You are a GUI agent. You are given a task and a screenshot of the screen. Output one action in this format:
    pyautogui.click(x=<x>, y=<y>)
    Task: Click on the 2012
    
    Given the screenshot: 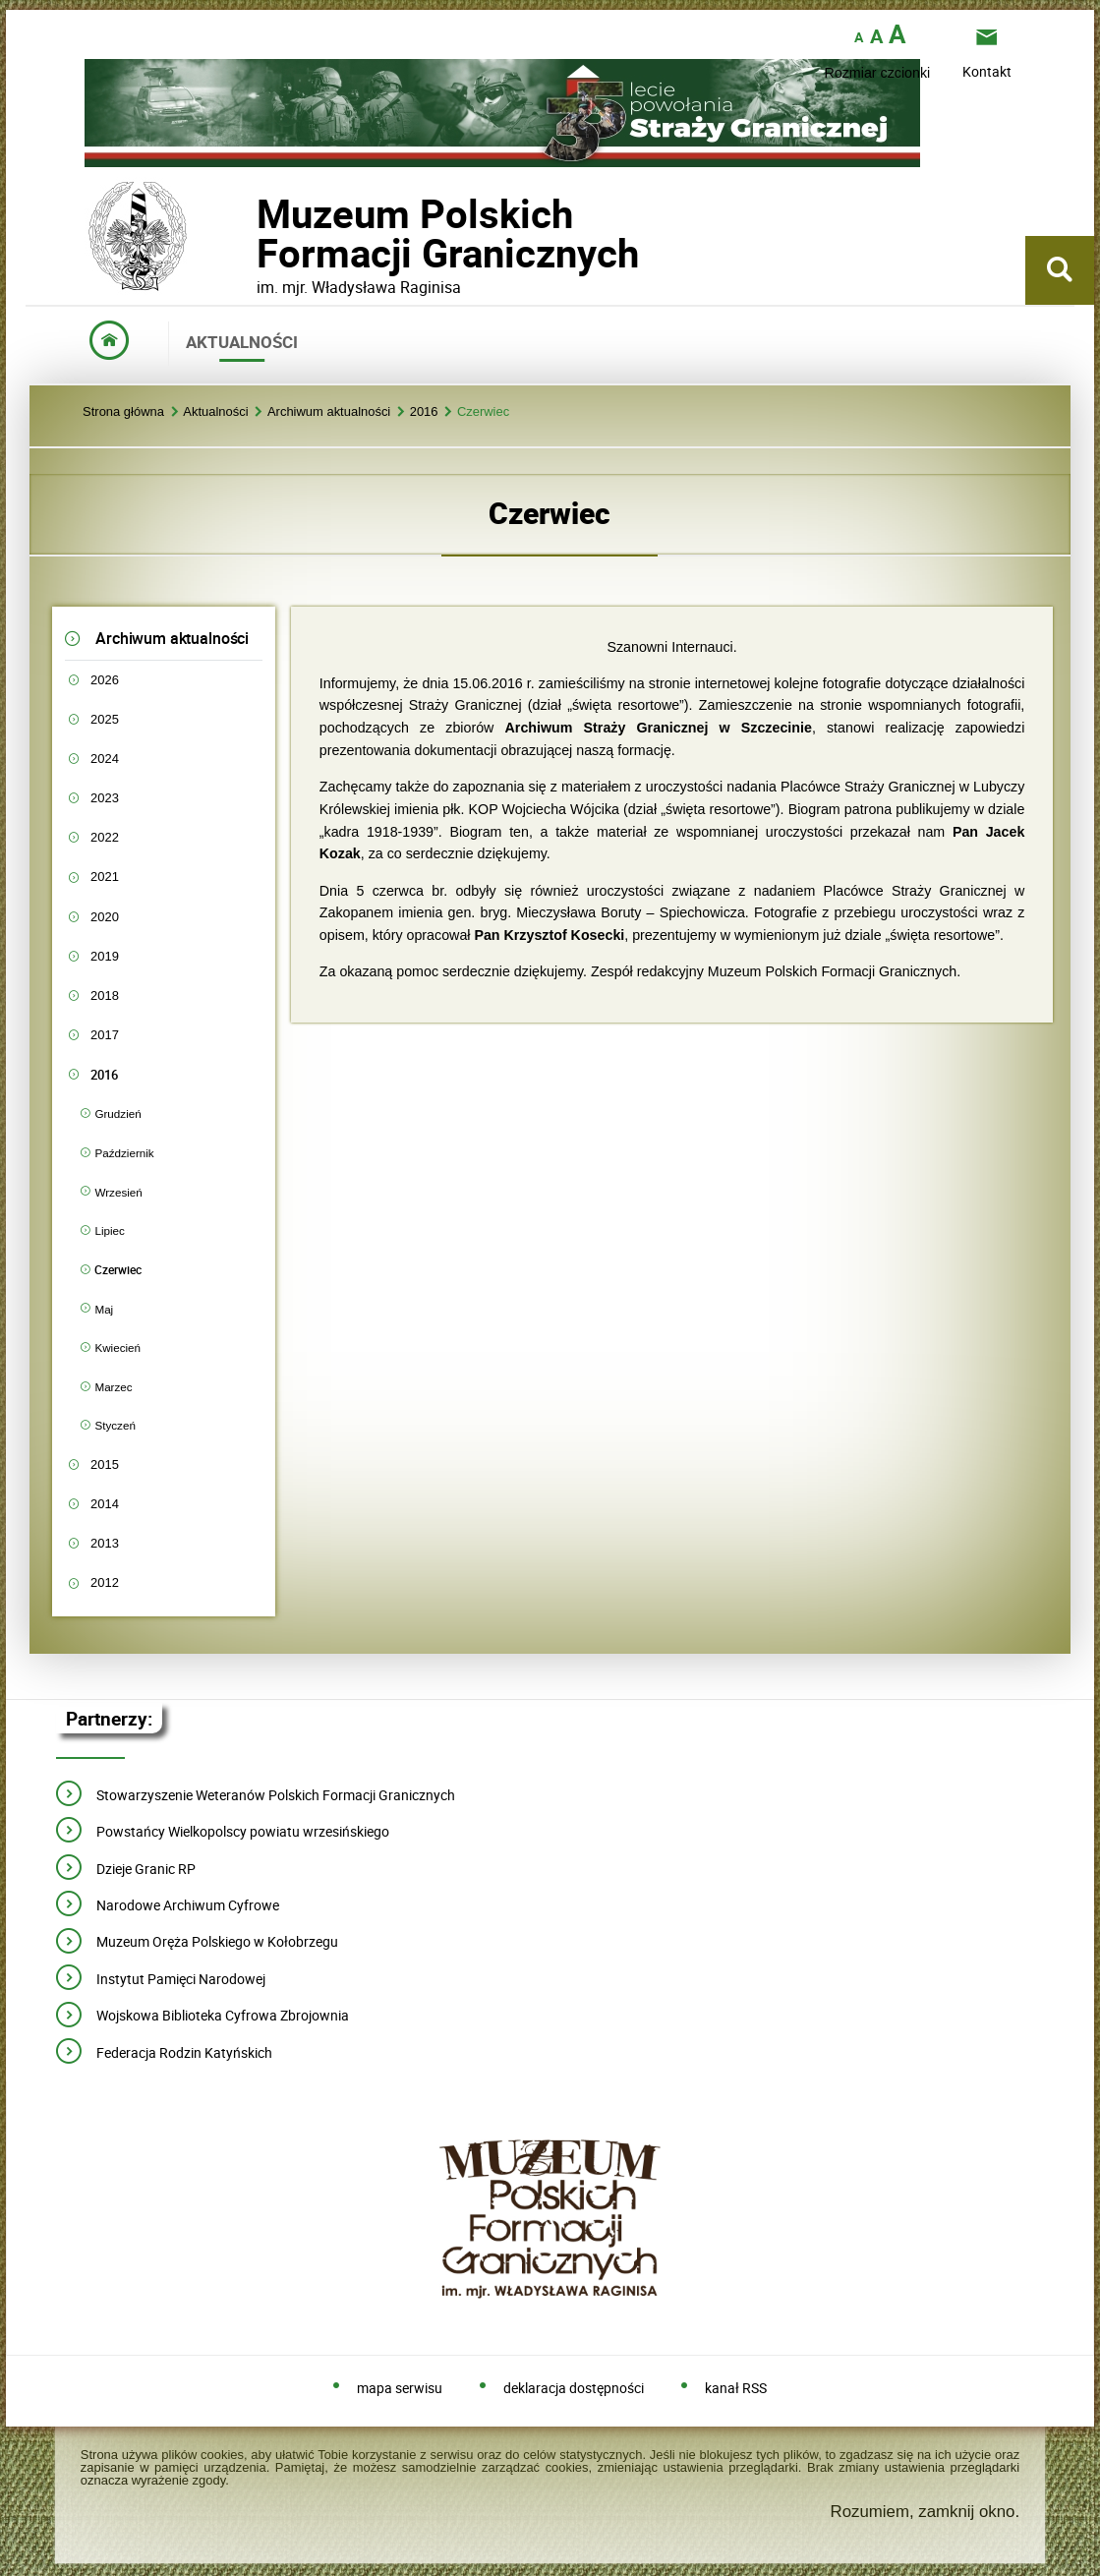 What is the action you would take?
    pyautogui.click(x=104, y=1582)
    